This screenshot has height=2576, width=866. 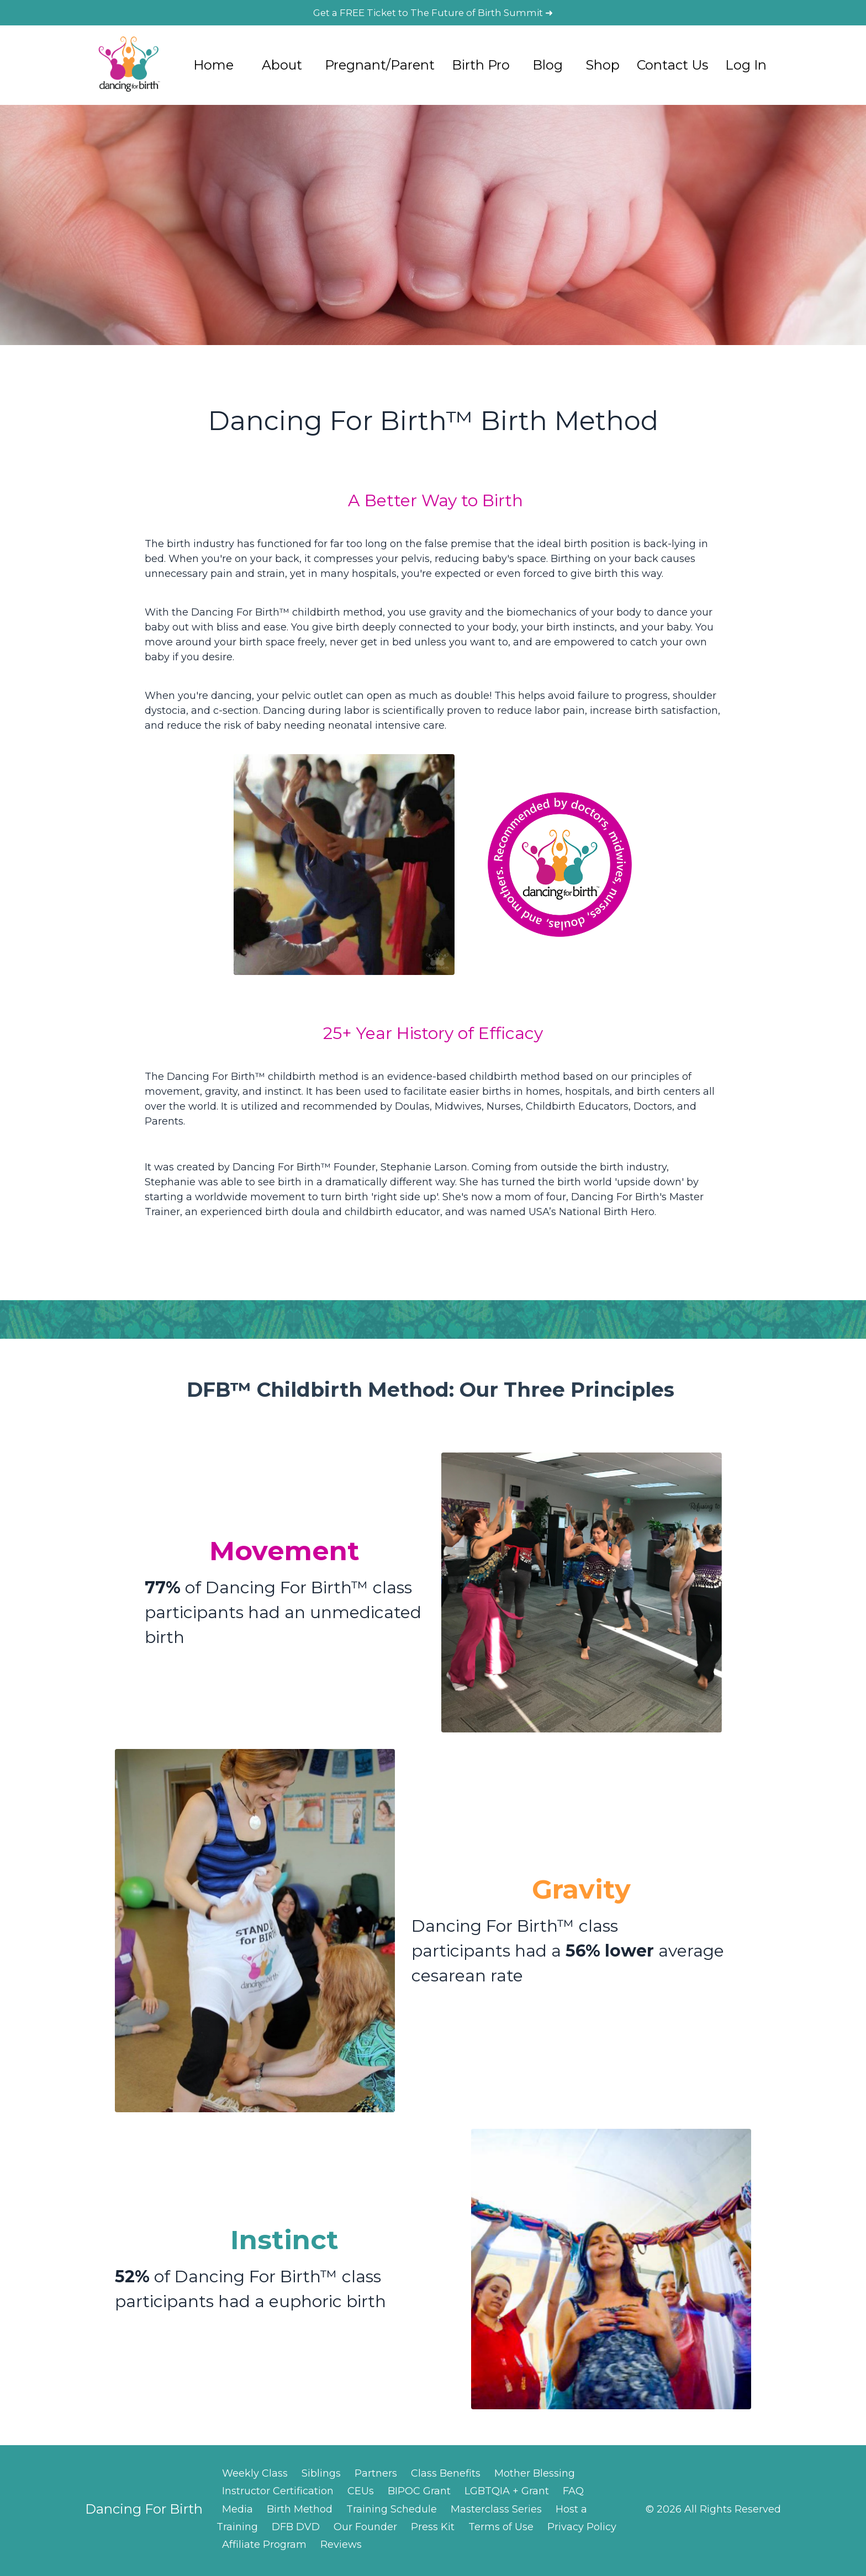 I want to click on Birth Pro, so click(x=481, y=67).